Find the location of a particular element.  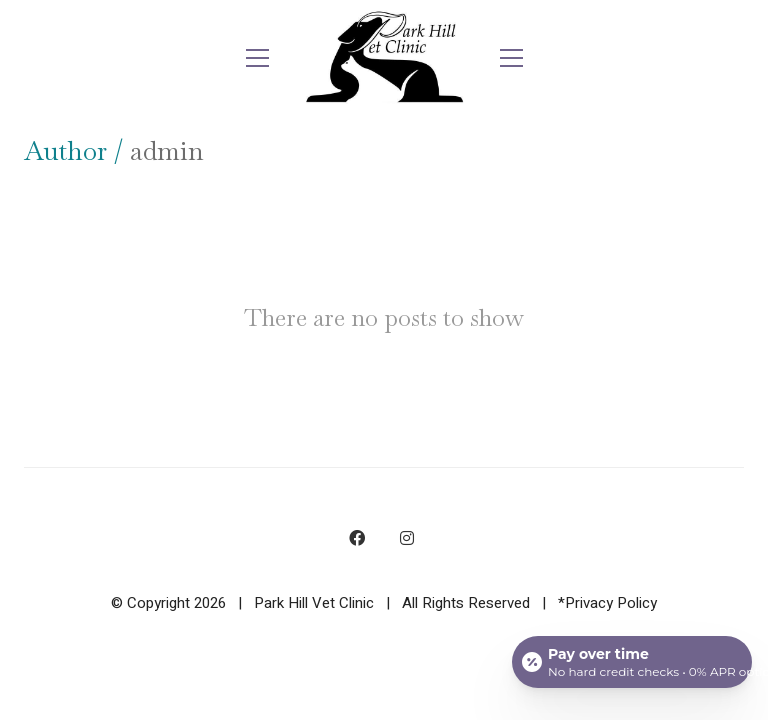

[Open payment calculator] is located at coordinates (632, 662).